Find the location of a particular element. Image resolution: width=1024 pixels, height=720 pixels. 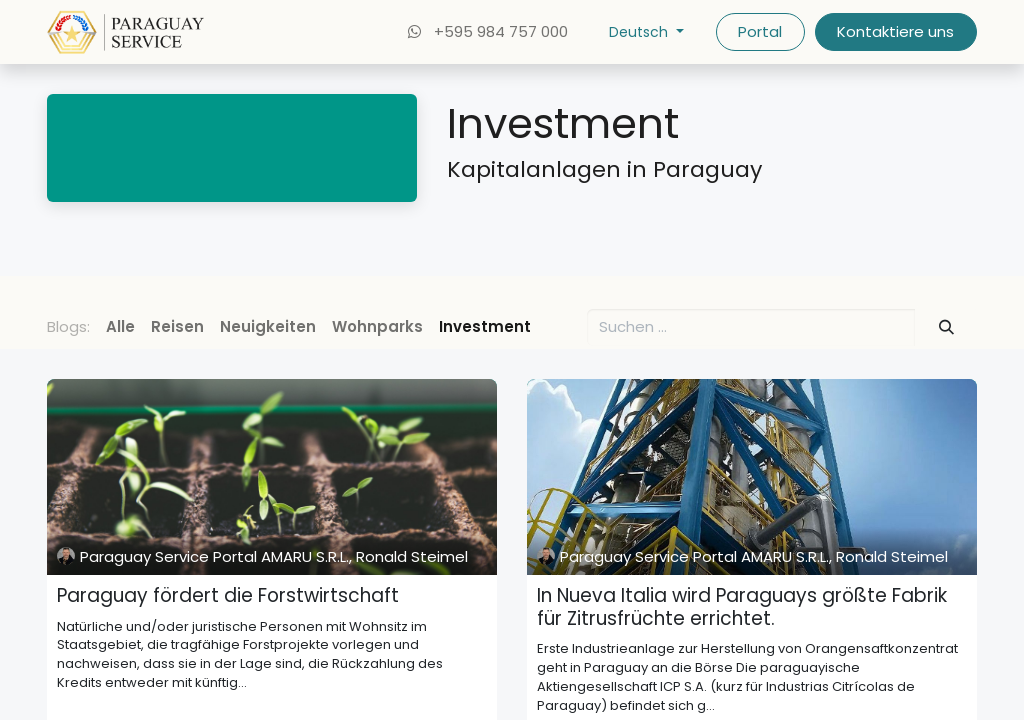

Alle is located at coordinates (120, 326).